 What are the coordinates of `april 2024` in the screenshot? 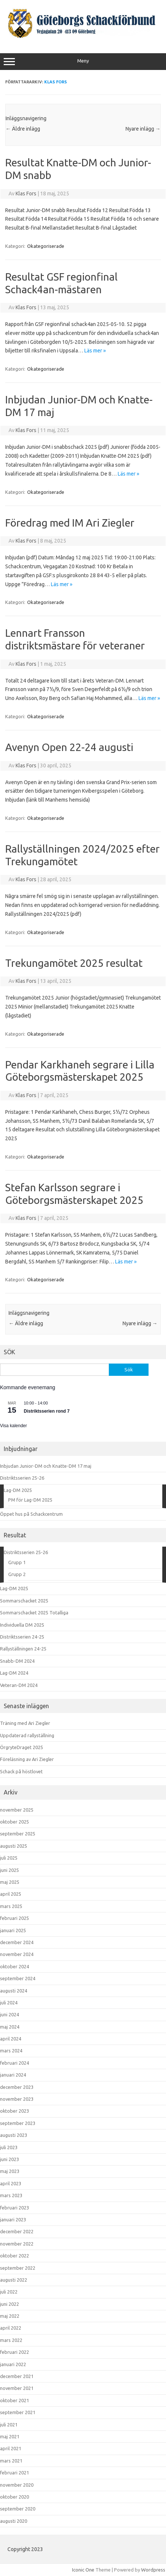 It's located at (10, 2038).